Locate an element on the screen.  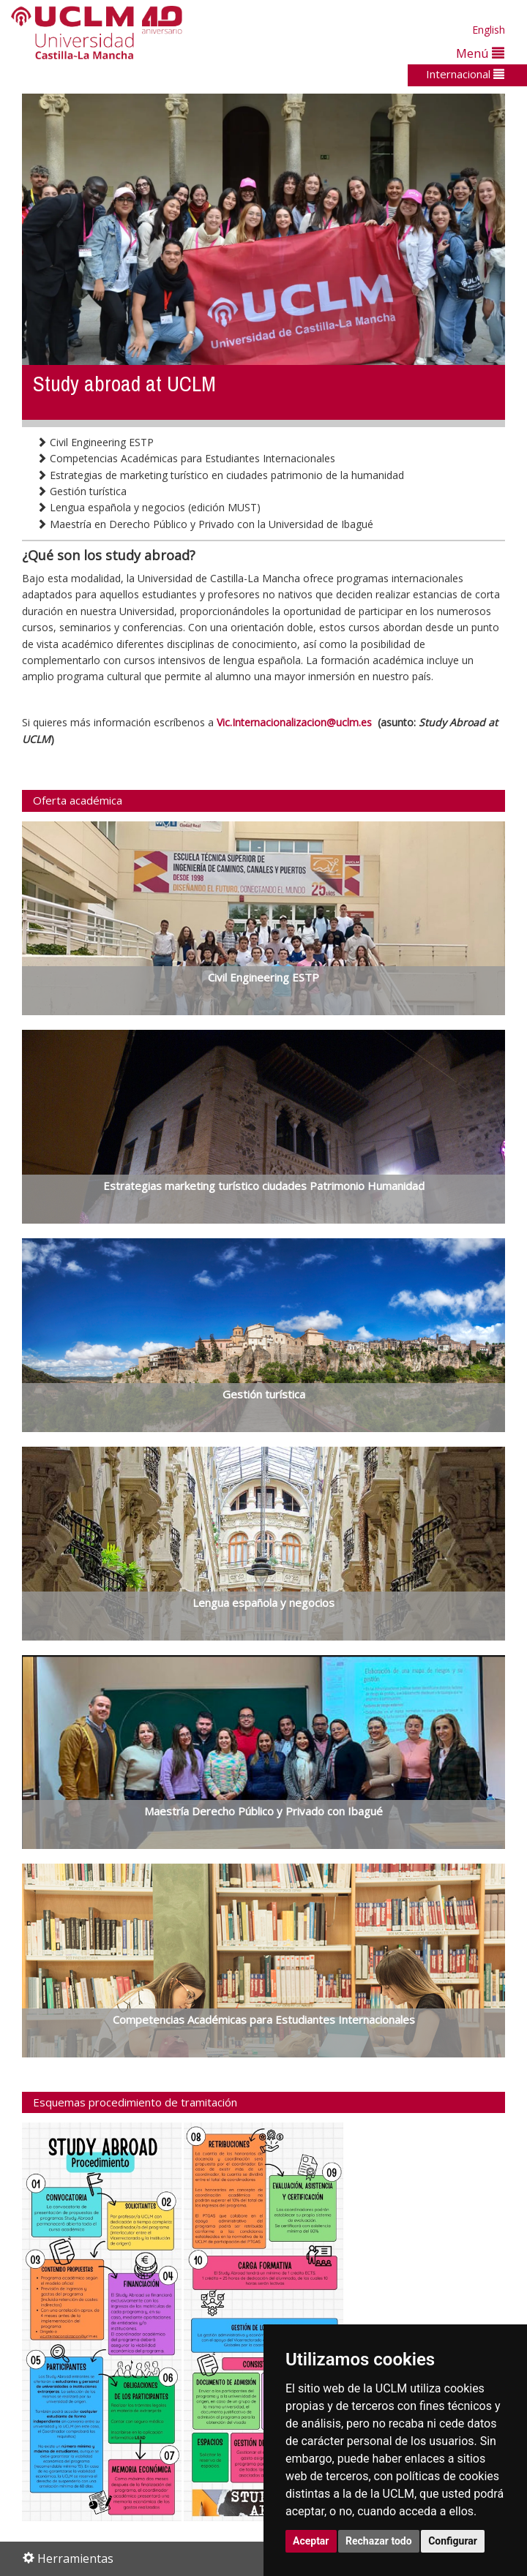
Estrategias de marketing turístico en ciudades patrimonio de la humanidad is located at coordinates (220, 475).